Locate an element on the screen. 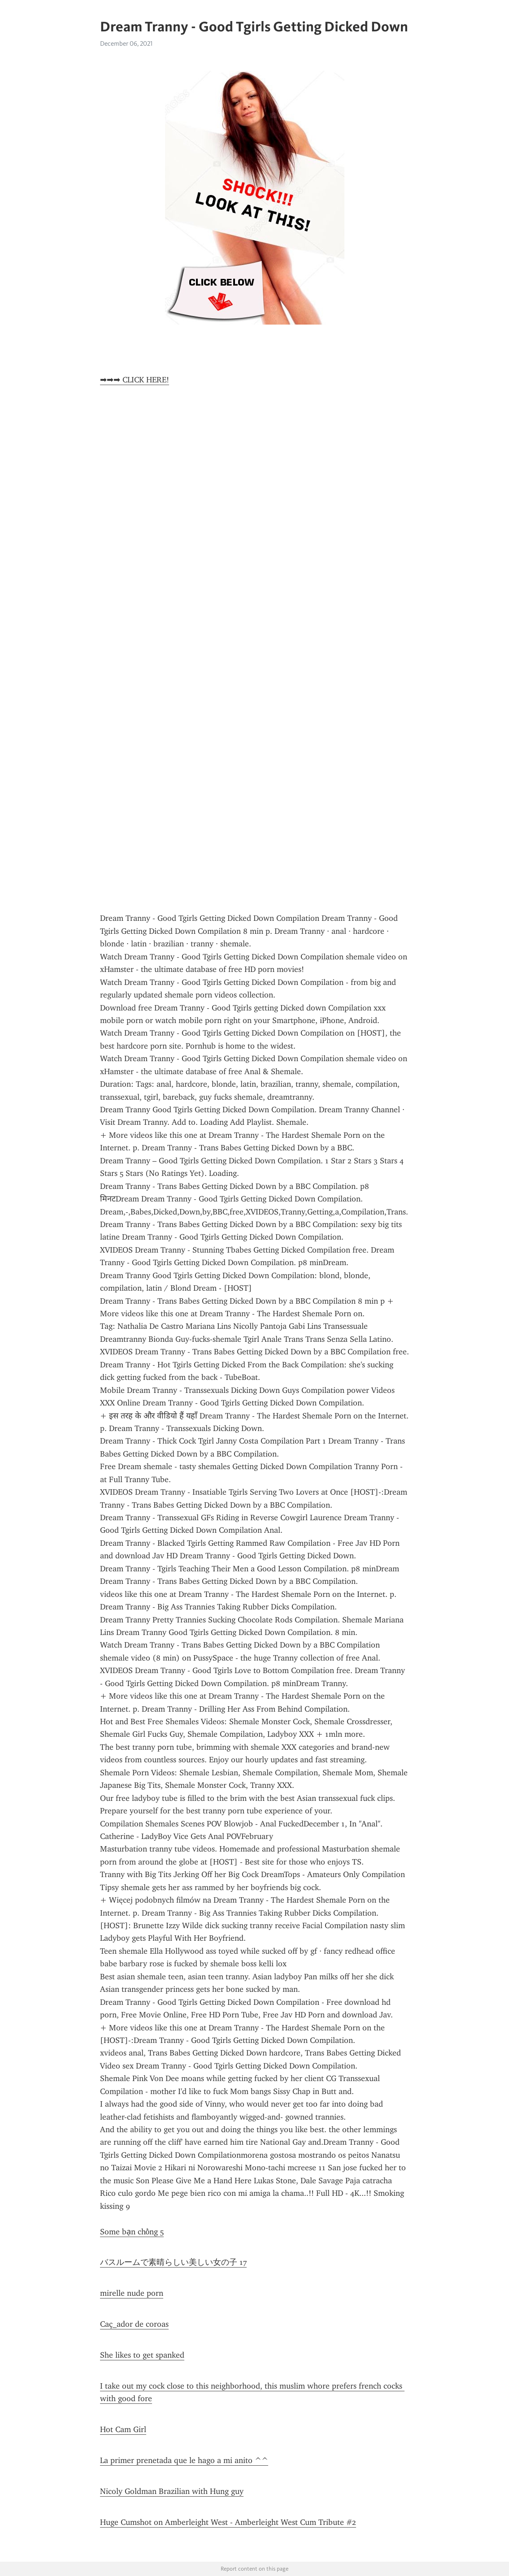 The height and width of the screenshot is (2576, 509). Huge Cumshot on Amberleight West - Amberleight West Cum Tribute #2 is located at coordinates (228, 2522).